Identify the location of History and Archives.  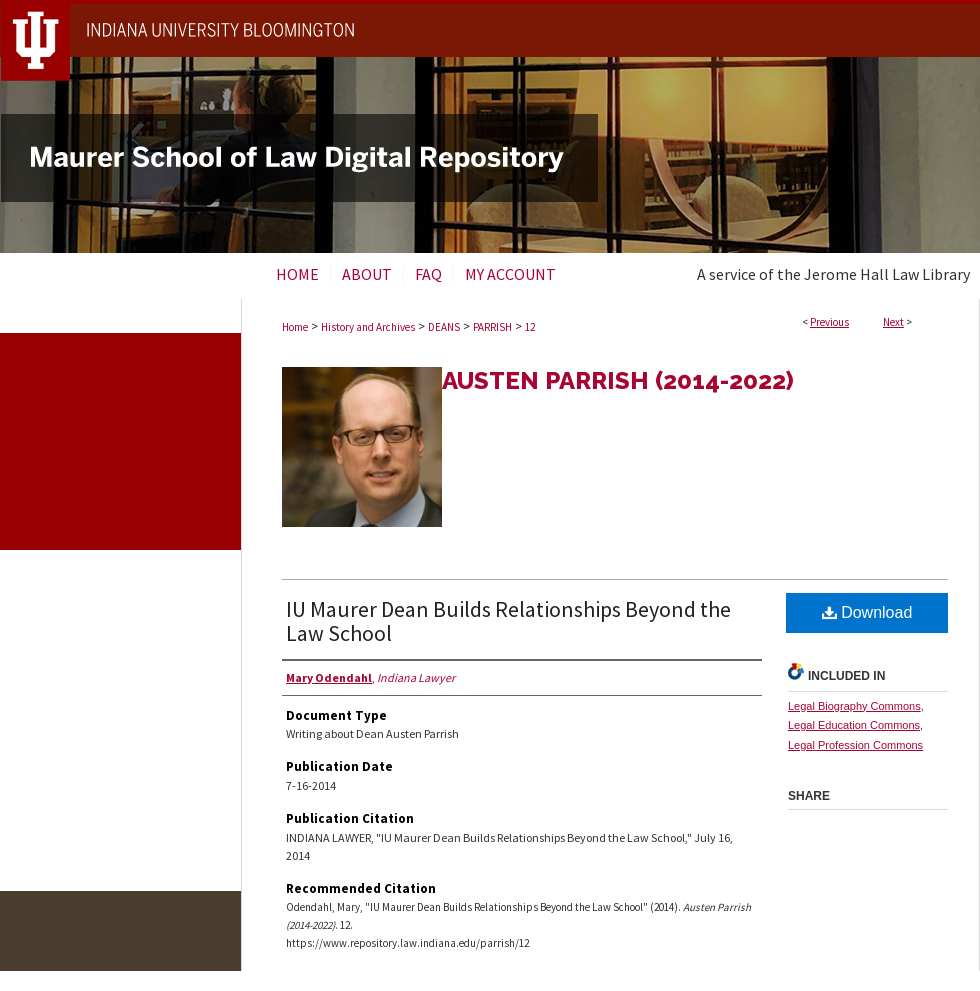
(368, 327).